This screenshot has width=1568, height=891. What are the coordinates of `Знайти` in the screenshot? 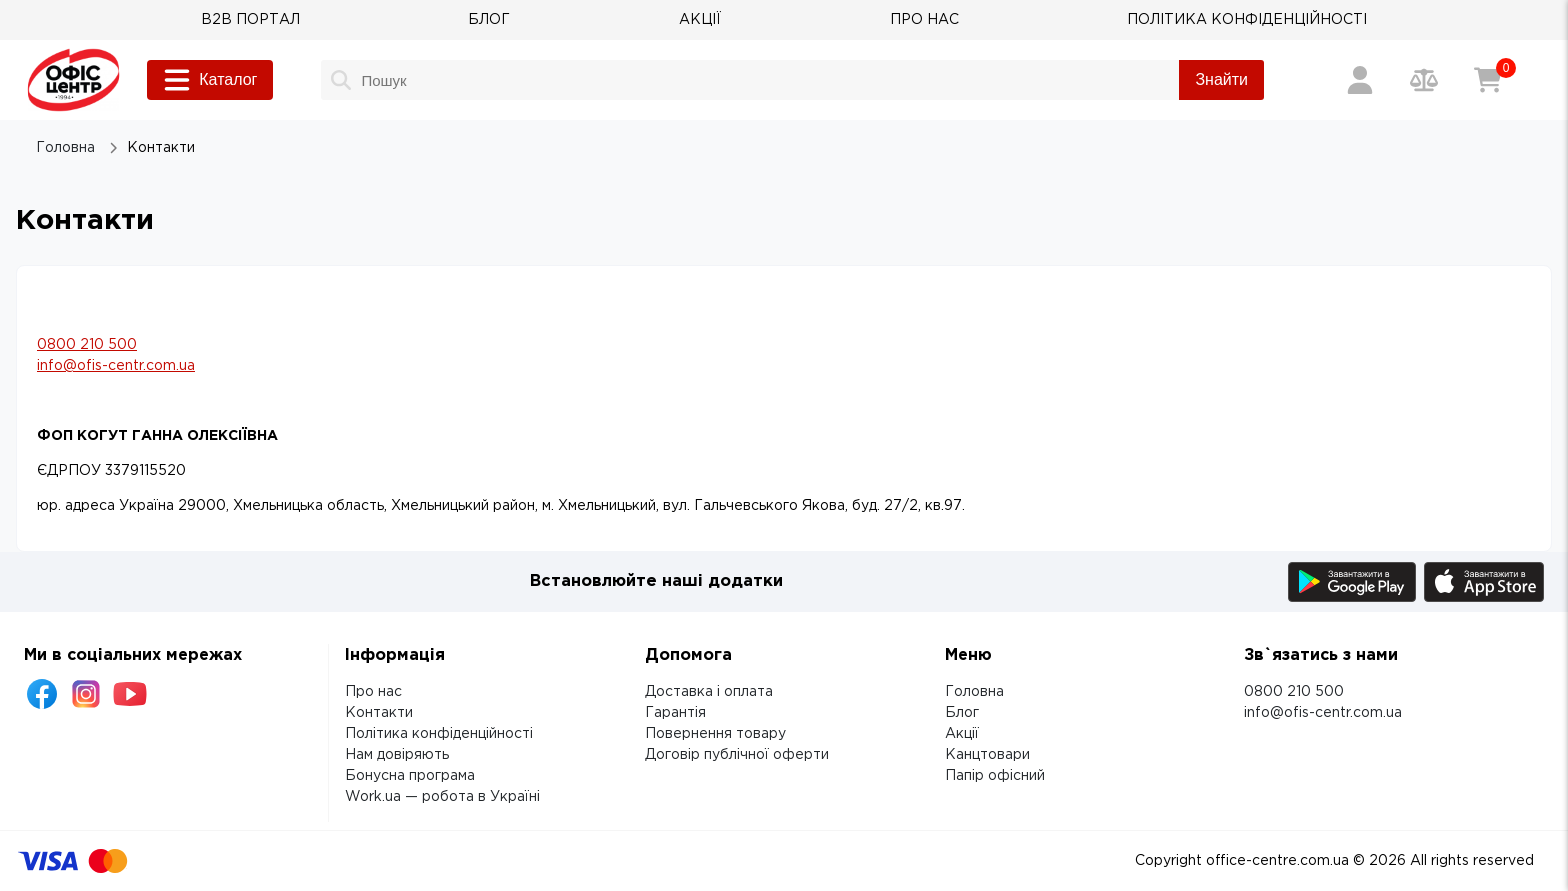 It's located at (1221, 79).